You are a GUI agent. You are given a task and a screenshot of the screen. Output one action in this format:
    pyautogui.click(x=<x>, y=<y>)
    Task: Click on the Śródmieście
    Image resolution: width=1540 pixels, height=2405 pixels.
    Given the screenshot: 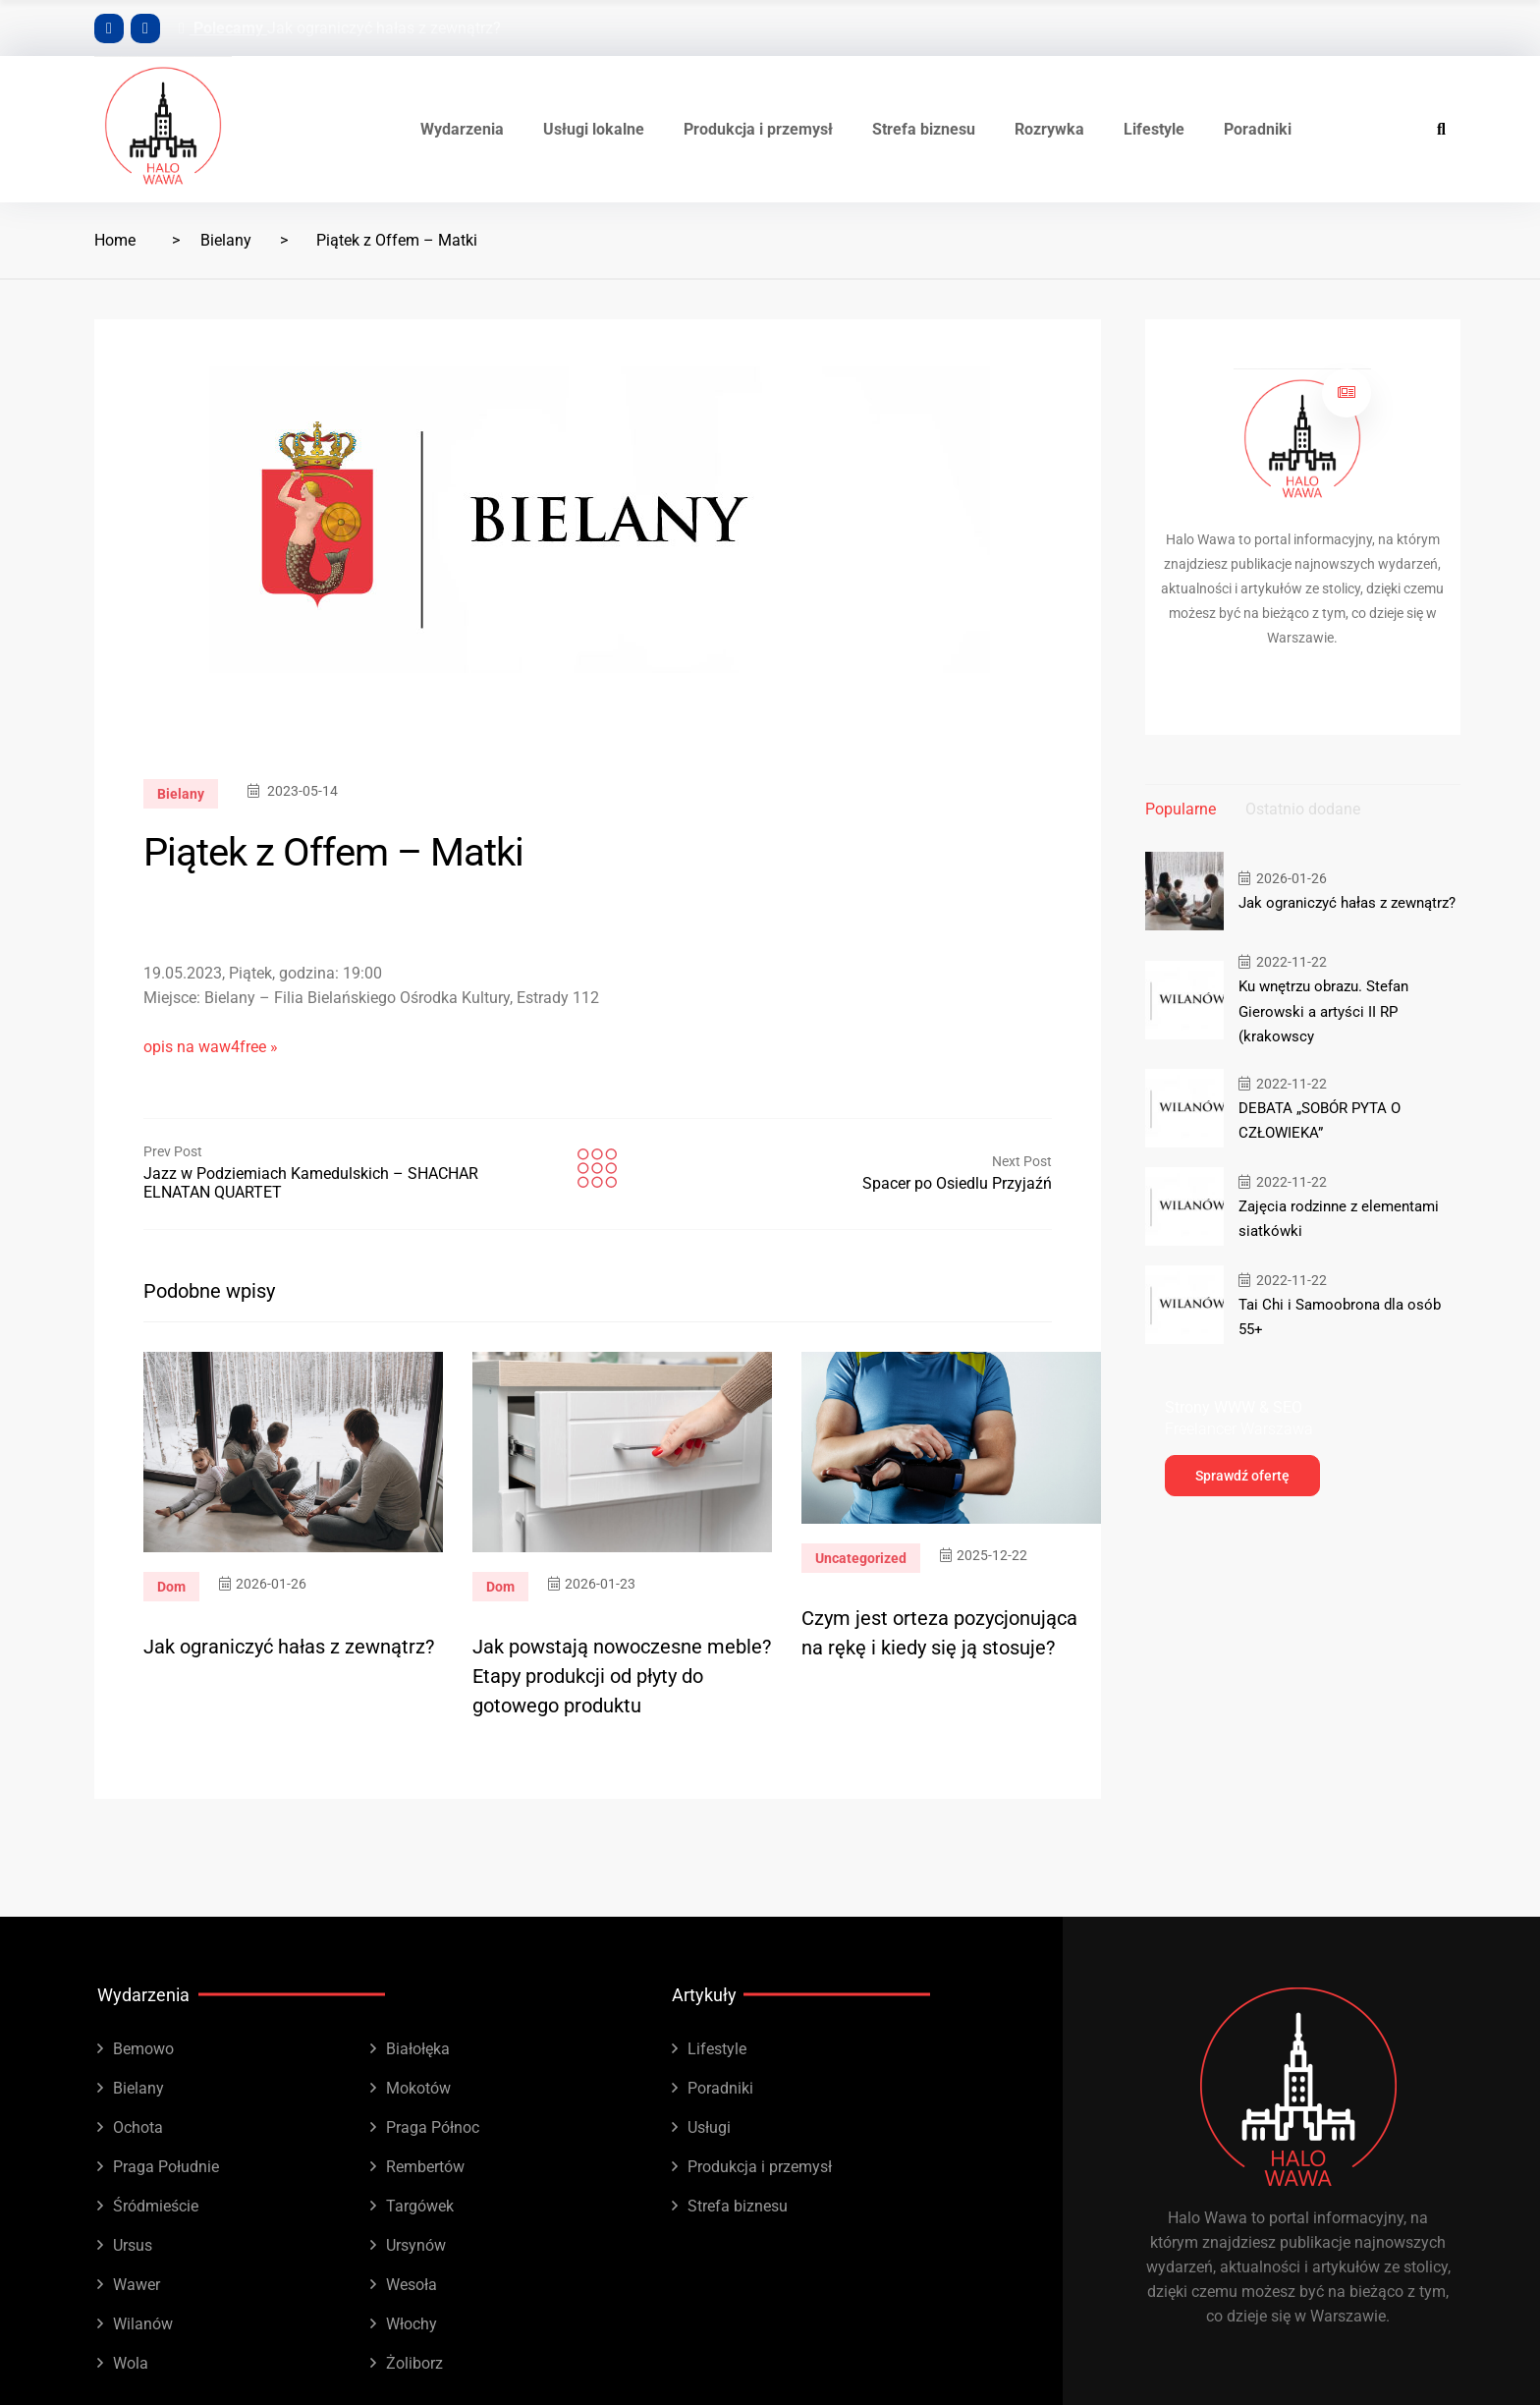 What is the action you would take?
    pyautogui.click(x=155, y=2206)
    